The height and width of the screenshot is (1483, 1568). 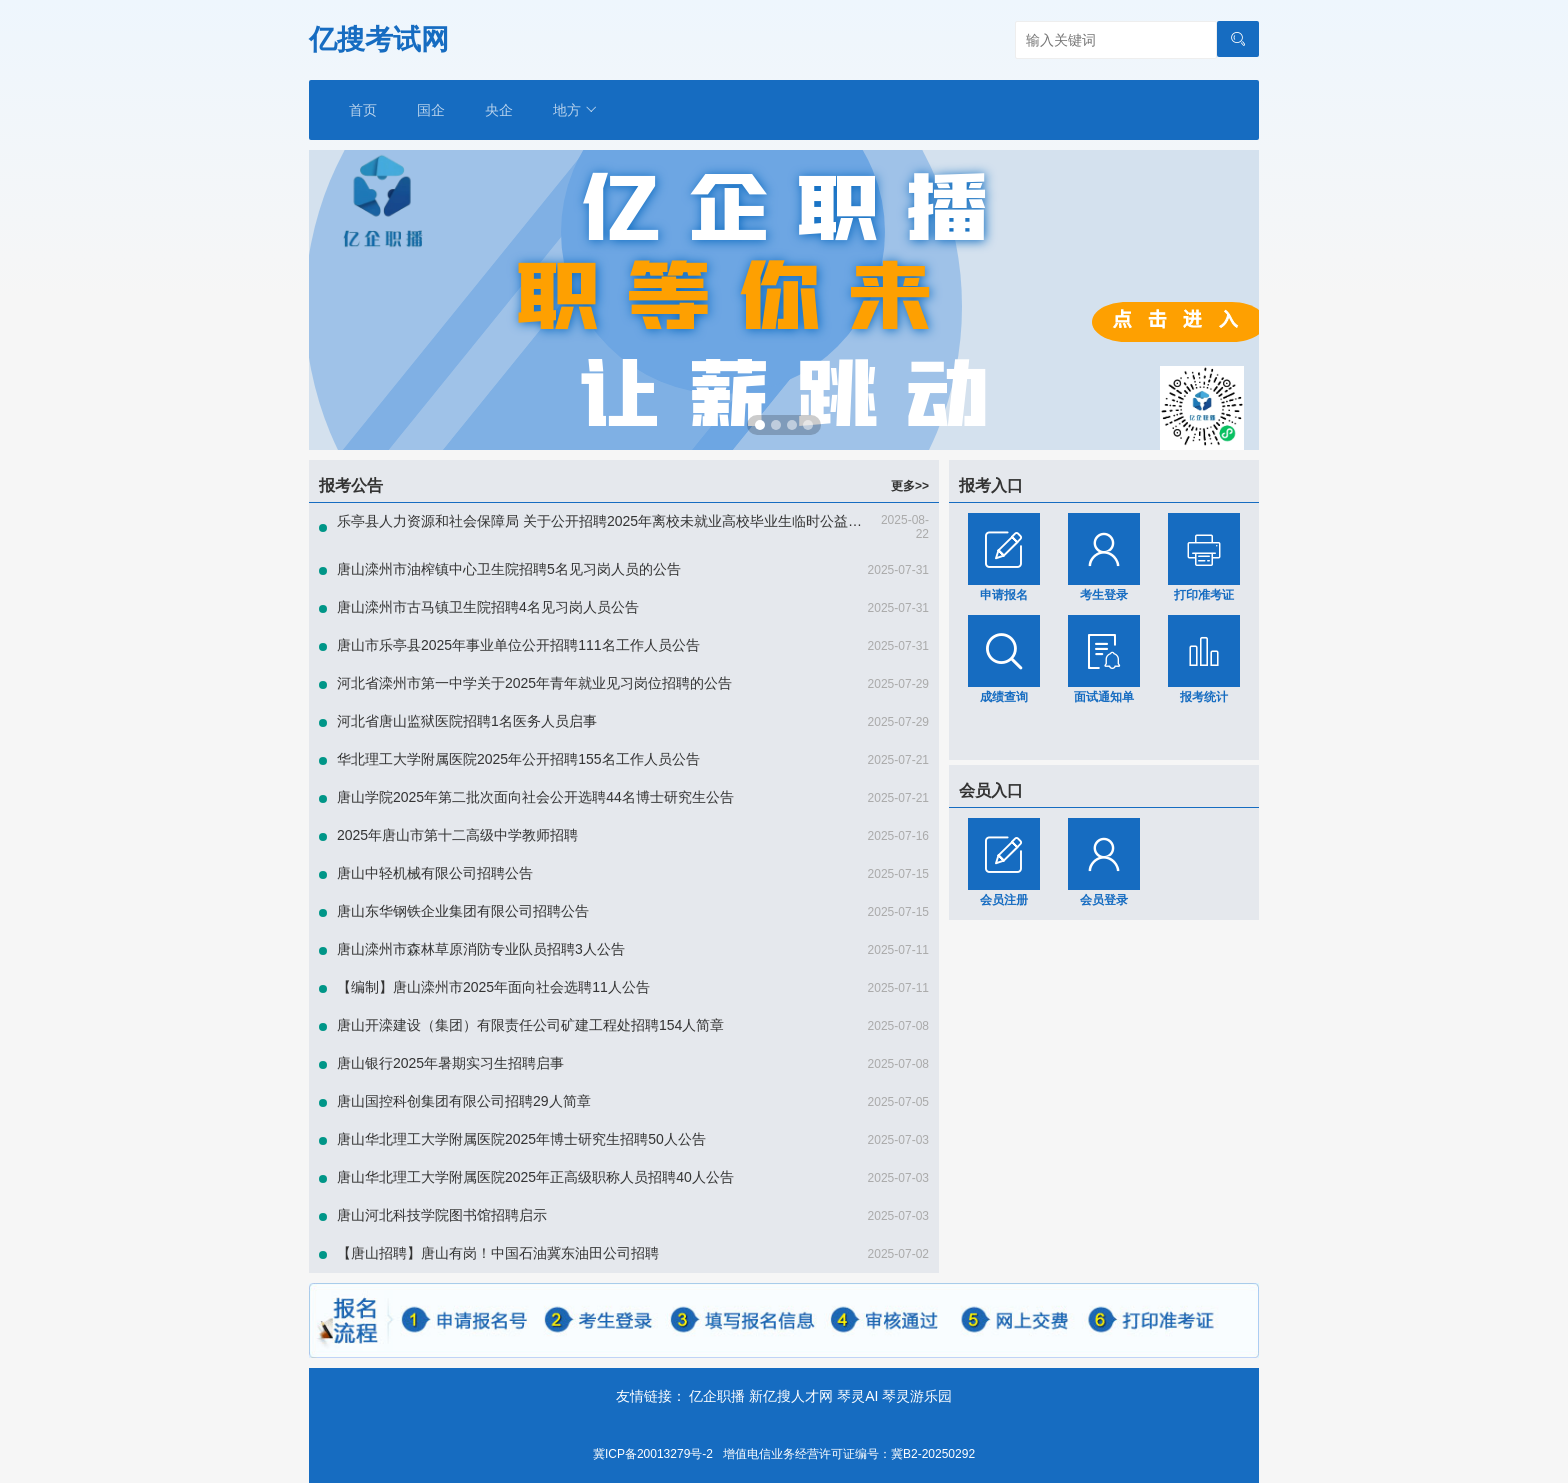 I want to click on 乐亭县人力资源和社会保障局 关于公开招聘2025年离校未就业高校毕业生临时公益性岗位的公告, so click(x=634, y=521).